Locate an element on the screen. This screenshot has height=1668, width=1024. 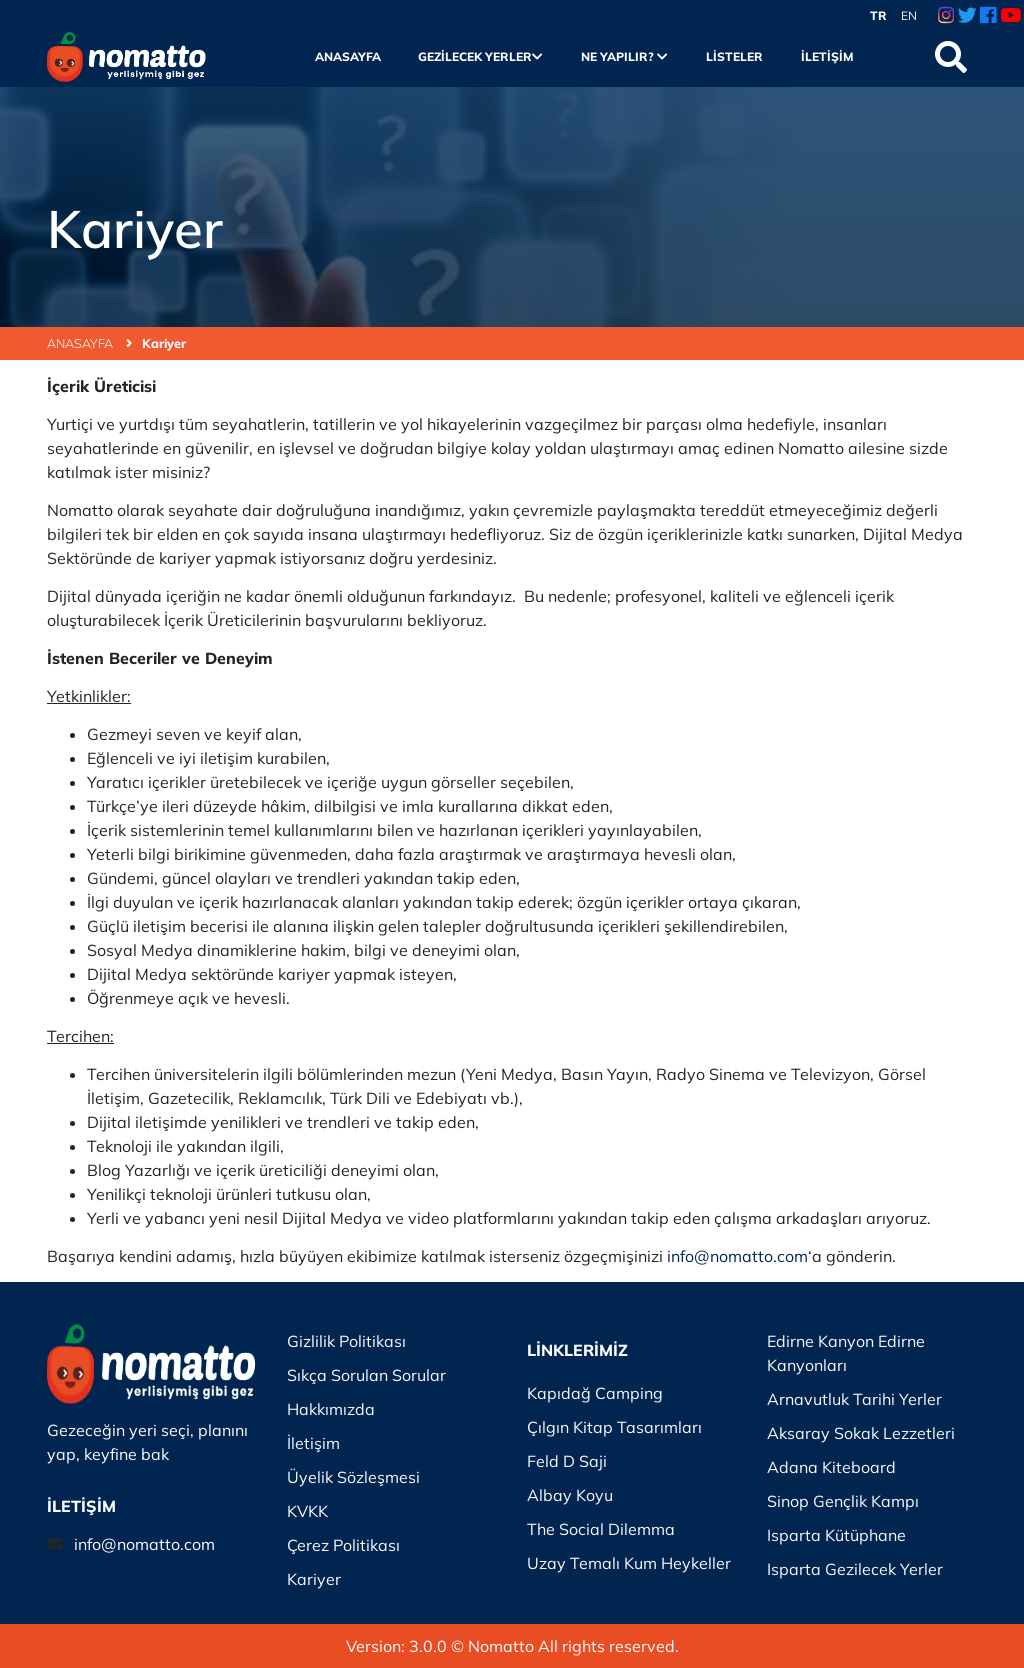
Ne Yapılır? is located at coordinates (624, 56).